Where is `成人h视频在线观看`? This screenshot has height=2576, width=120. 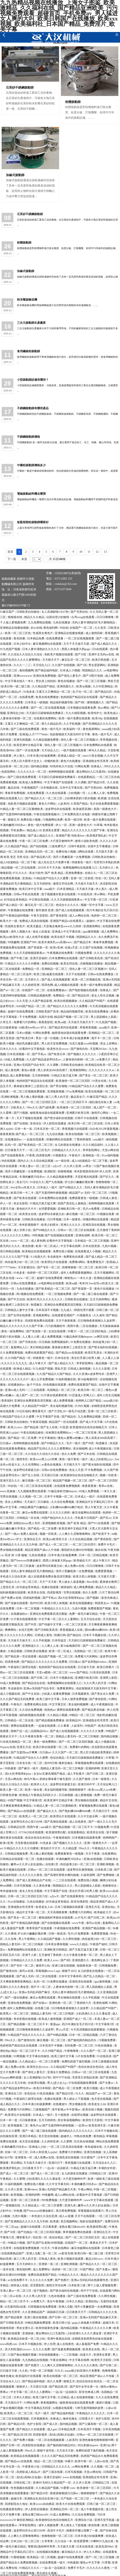 成人h视频在线观看 is located at coordinates (66, 984).